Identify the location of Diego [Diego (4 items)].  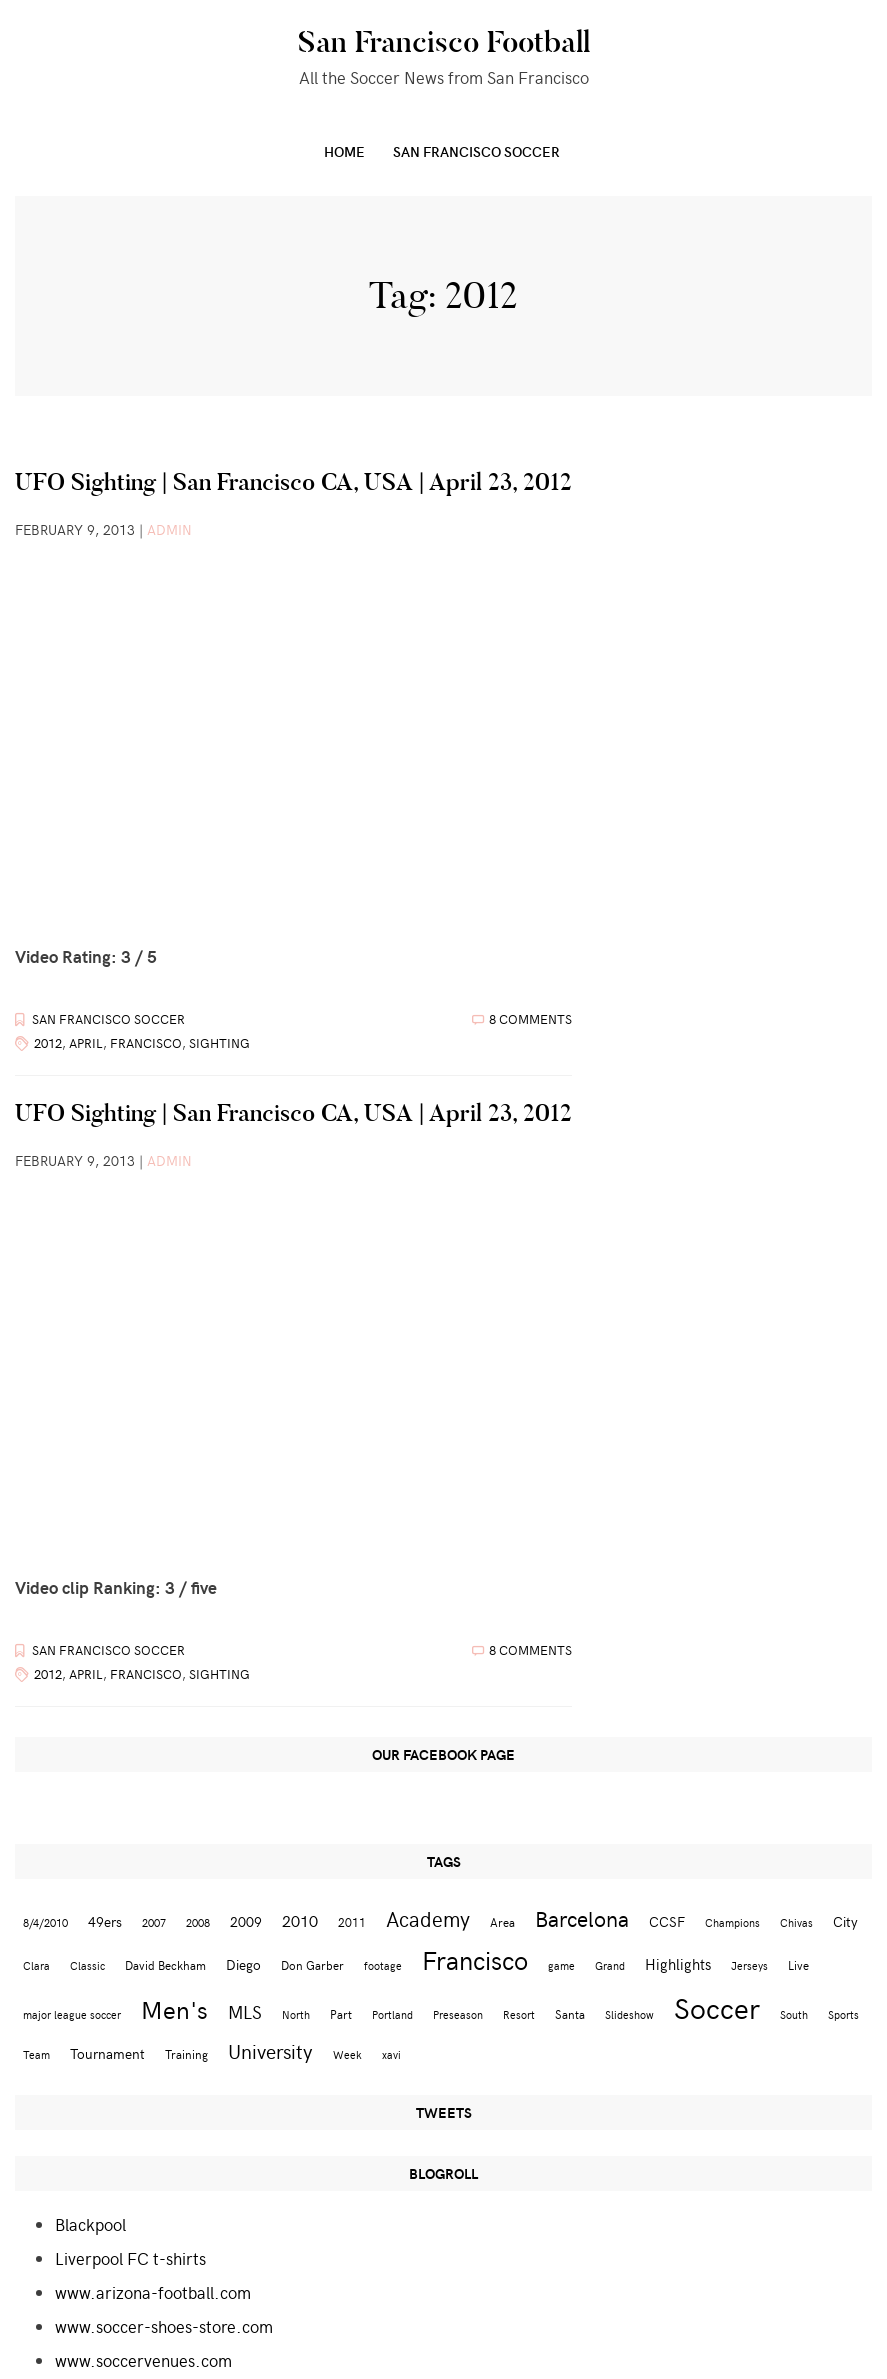
(243, 1964).